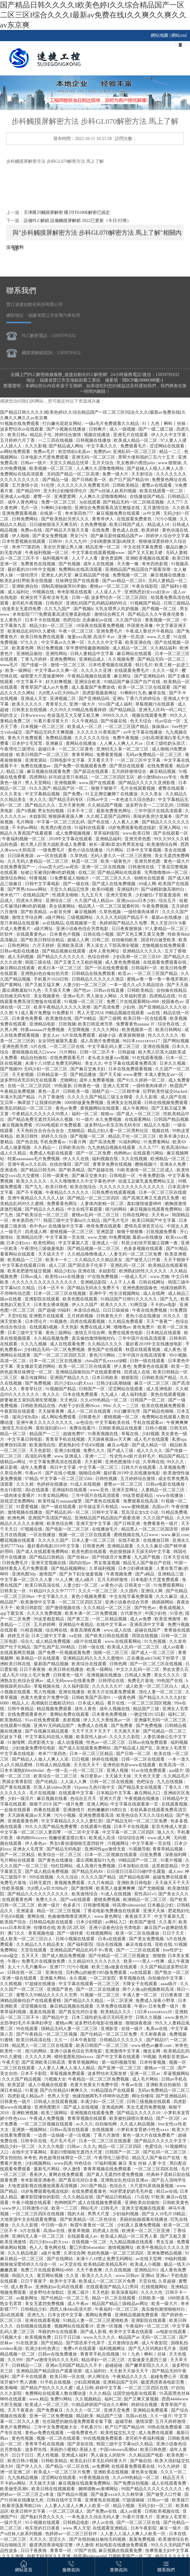 This screenshot has width=190, height=2576. Describe the element at coordinates (48, 872) in the screenshot. I see `短裙公车被强好爽h吃奶视频` at that location.